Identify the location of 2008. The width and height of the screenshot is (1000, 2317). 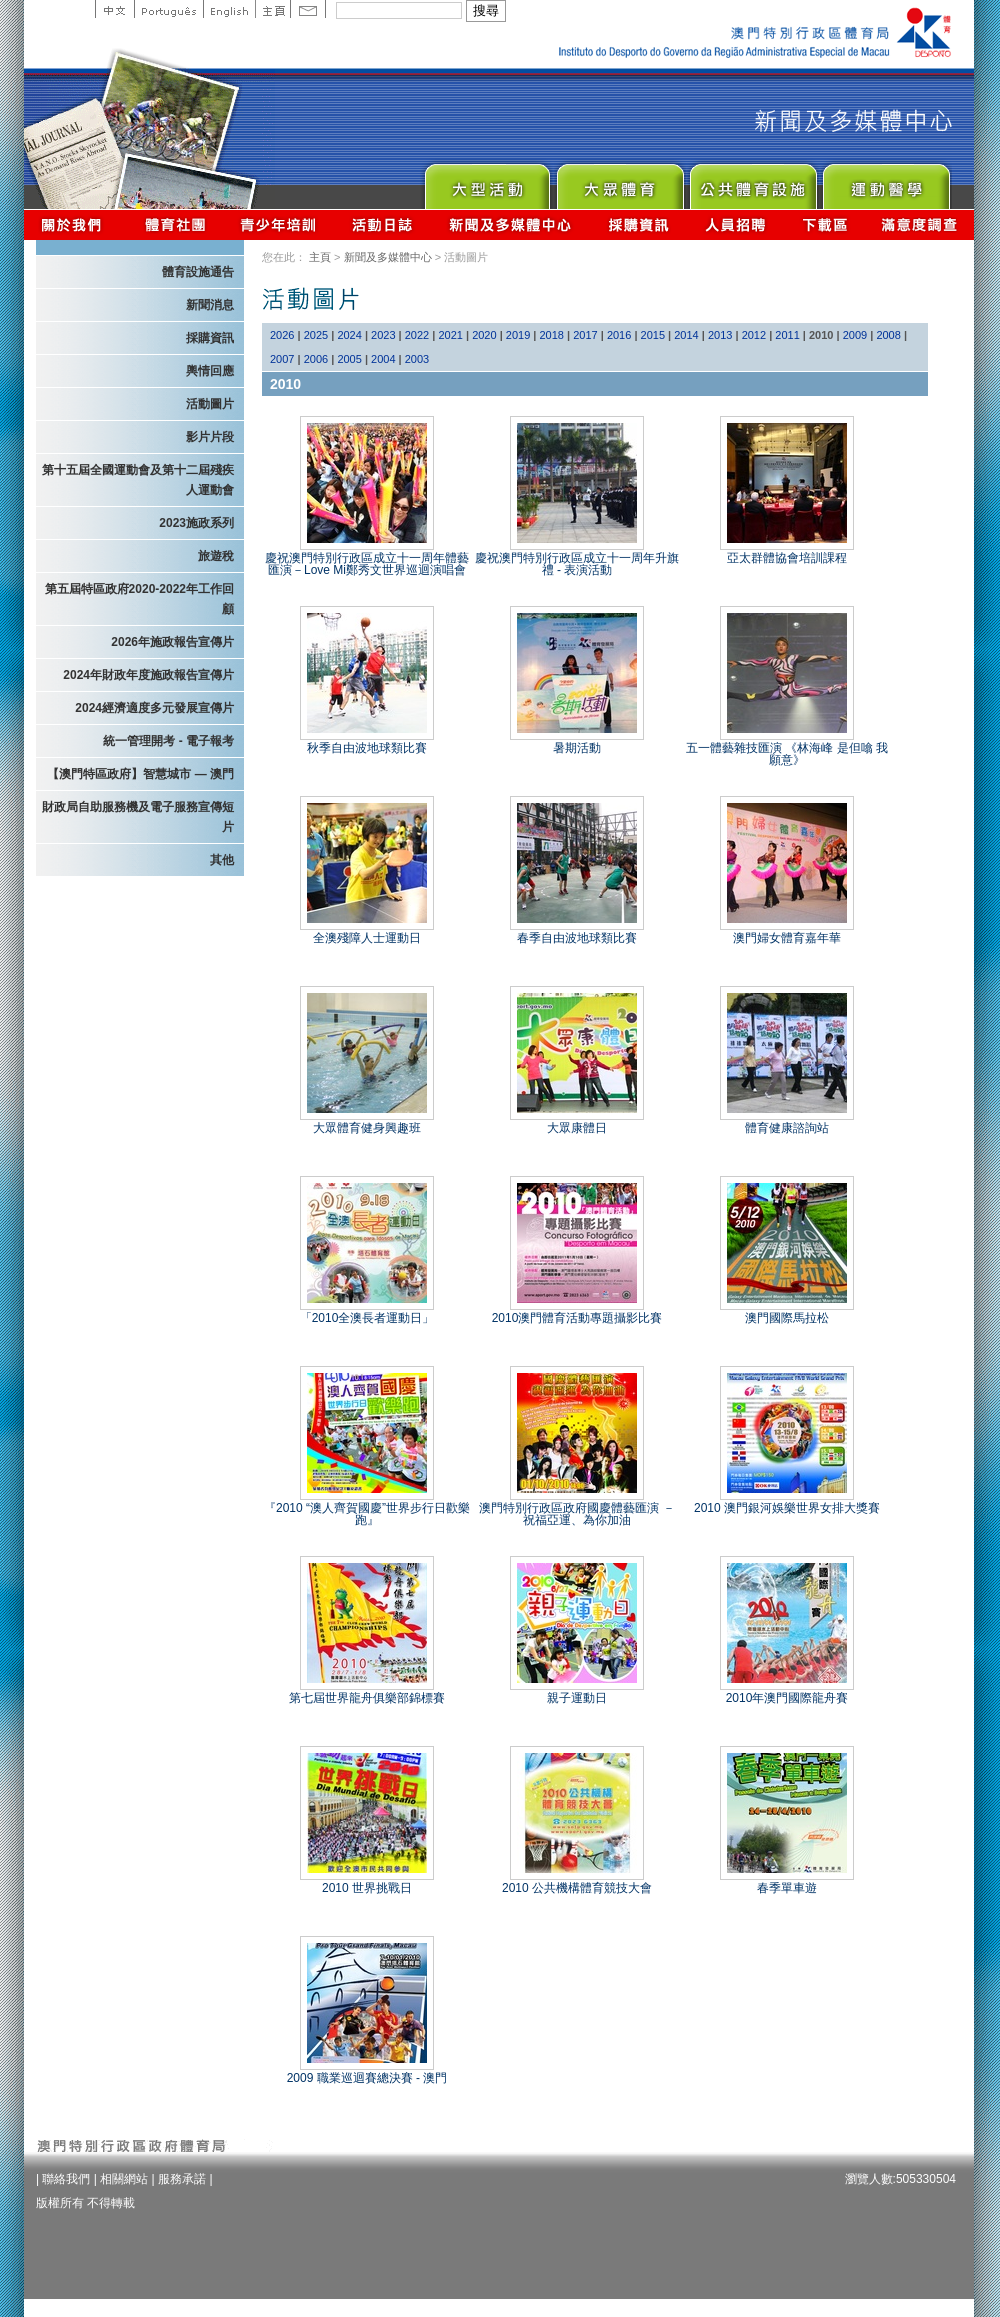
(888, 335).